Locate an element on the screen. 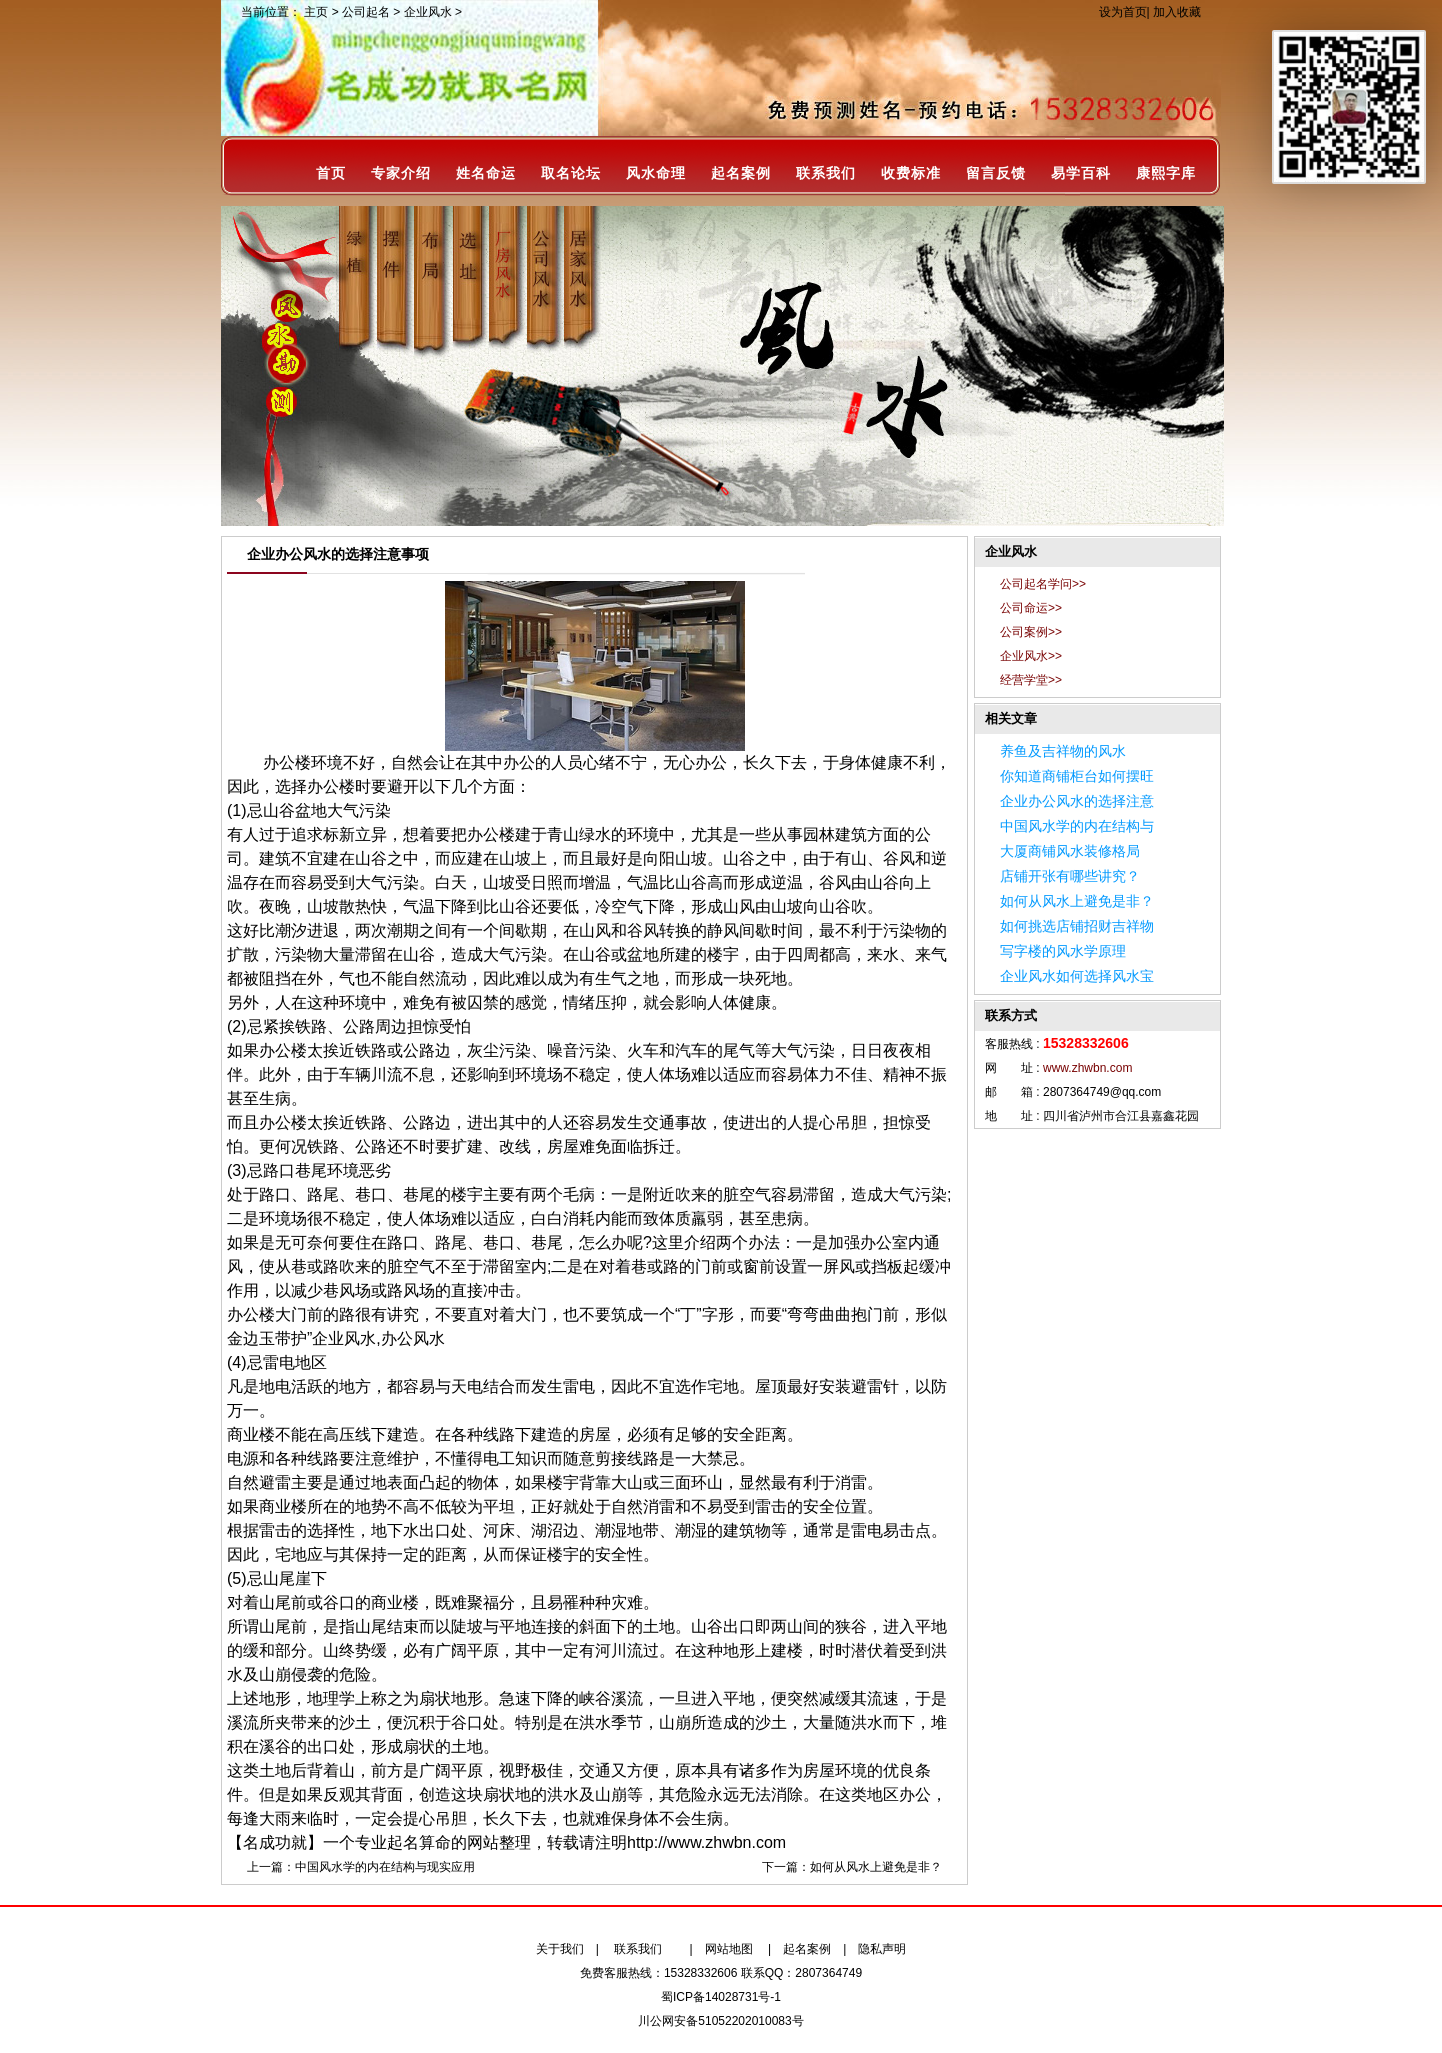 The height and width of the screenshot is (2053, 1442). 关于我们 is located at coordinates (560, 1949).